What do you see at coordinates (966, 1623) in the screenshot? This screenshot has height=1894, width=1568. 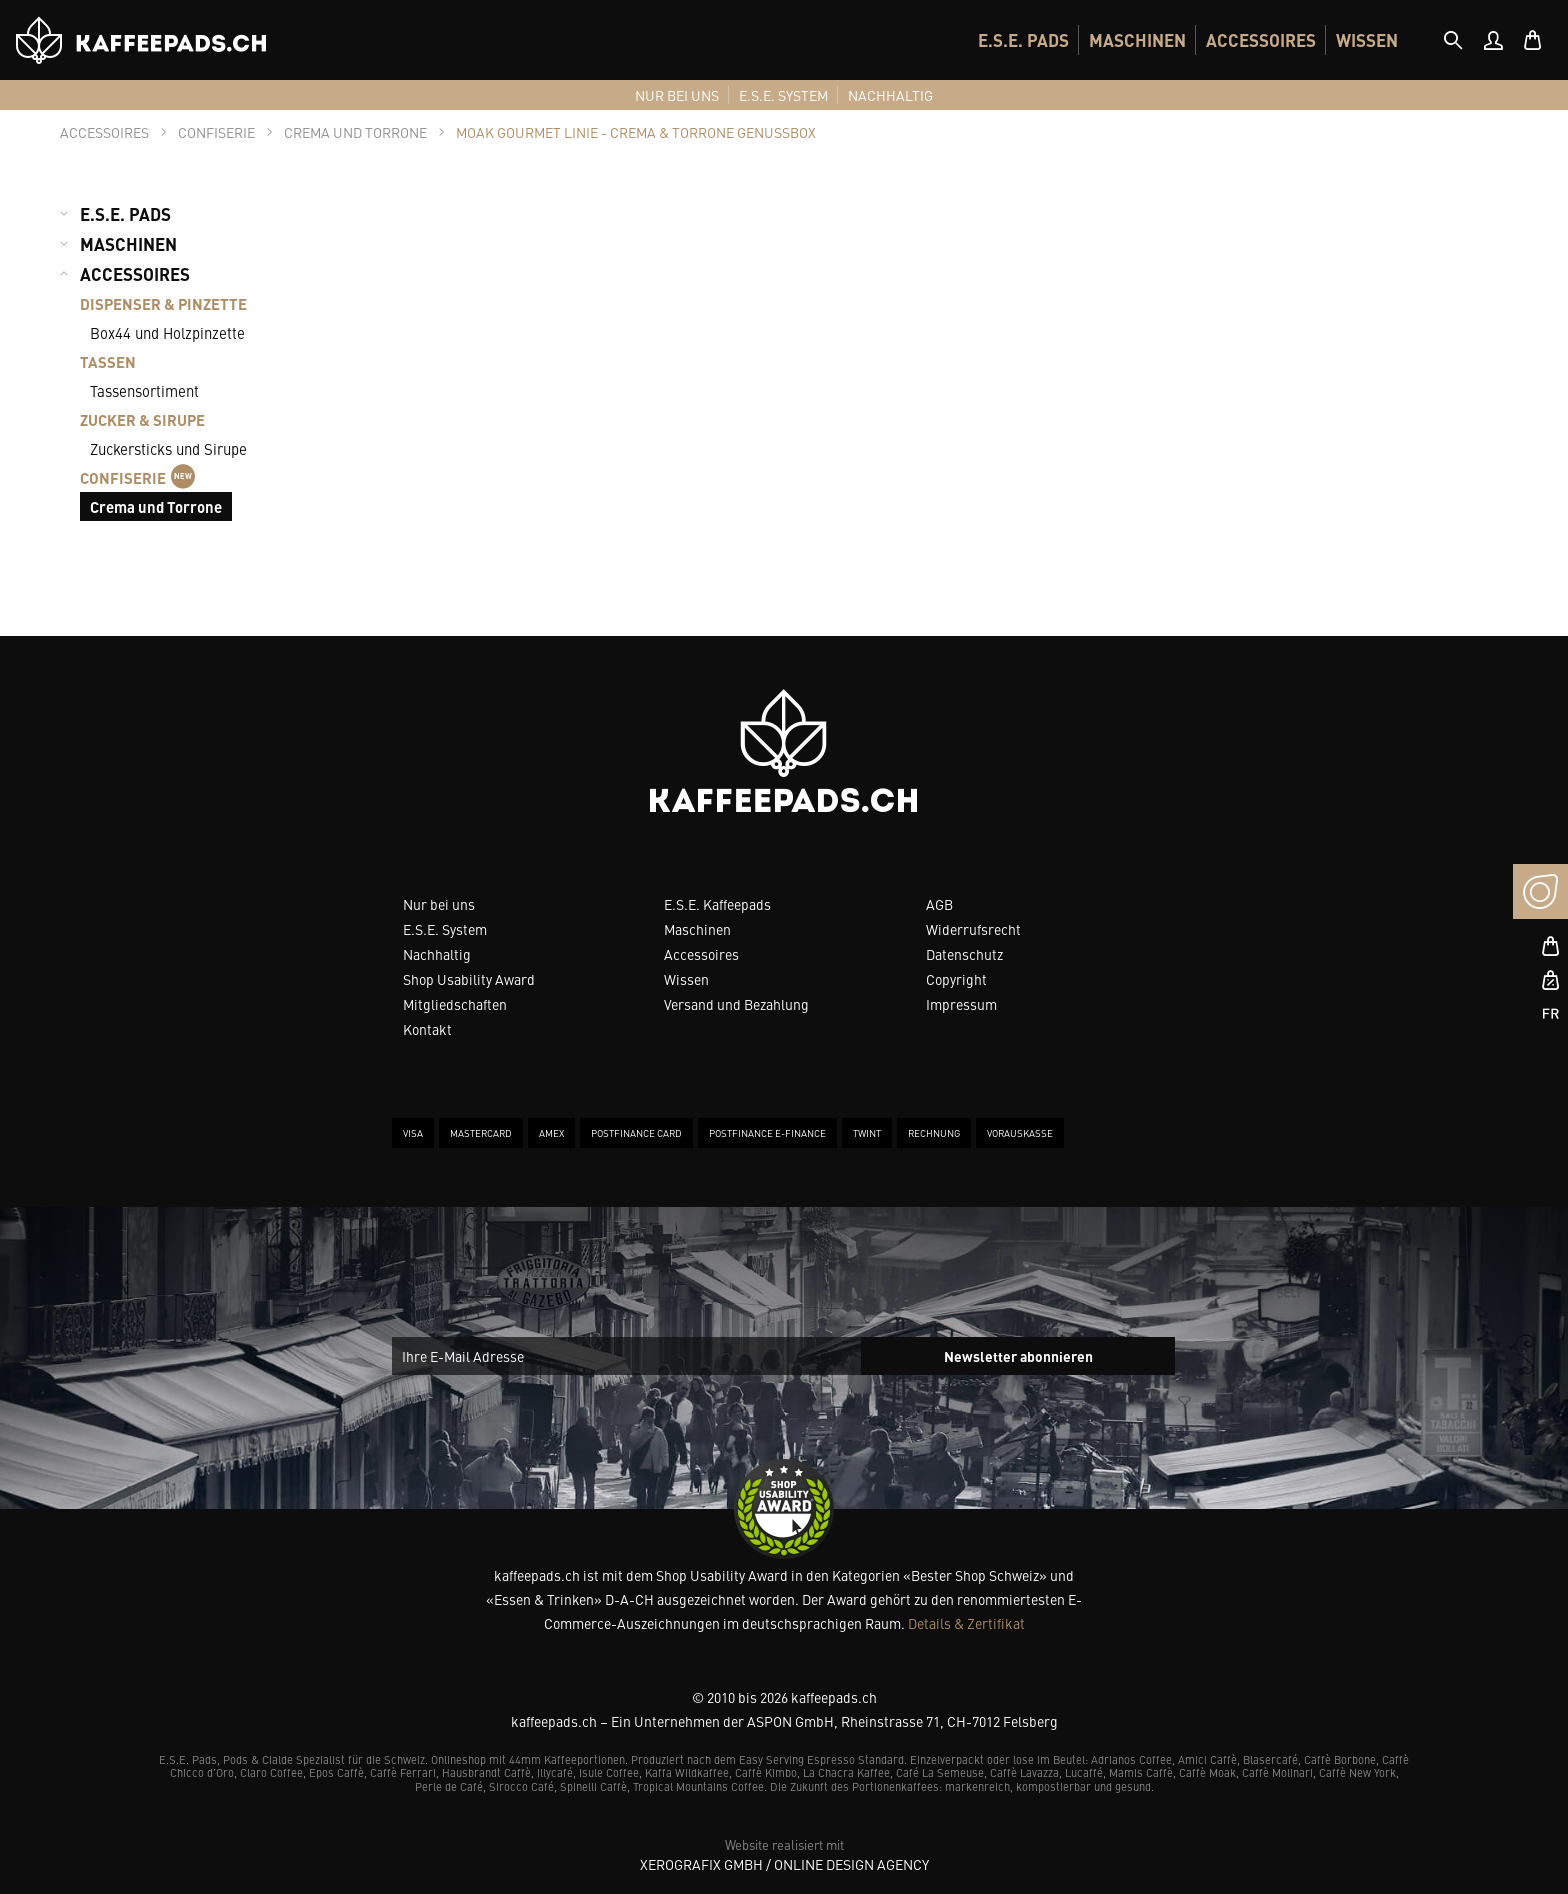 I see `Details & Zertifikat` at bounding box center [966, 1623].